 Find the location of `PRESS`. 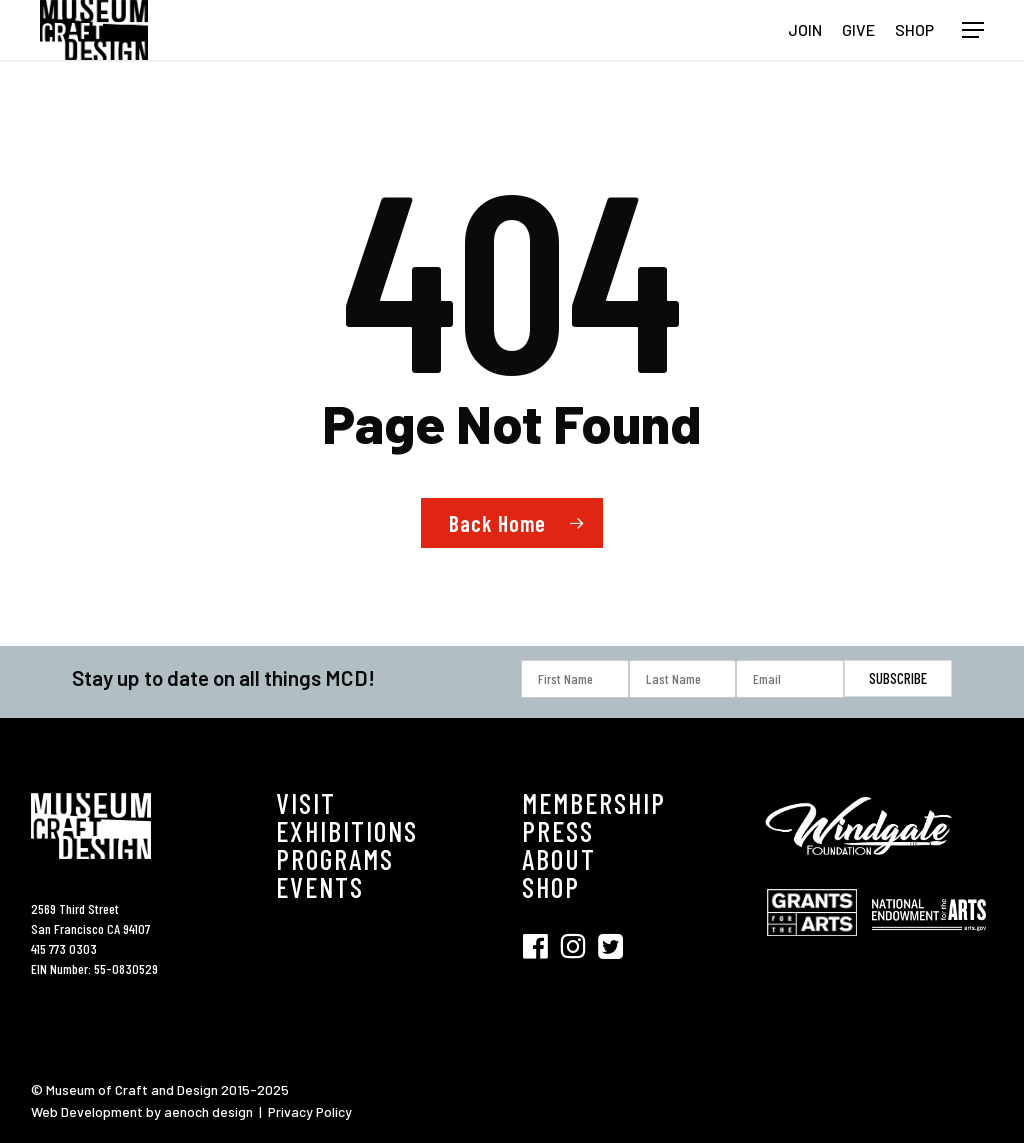

PRESS is located at coordinates (558, 831).